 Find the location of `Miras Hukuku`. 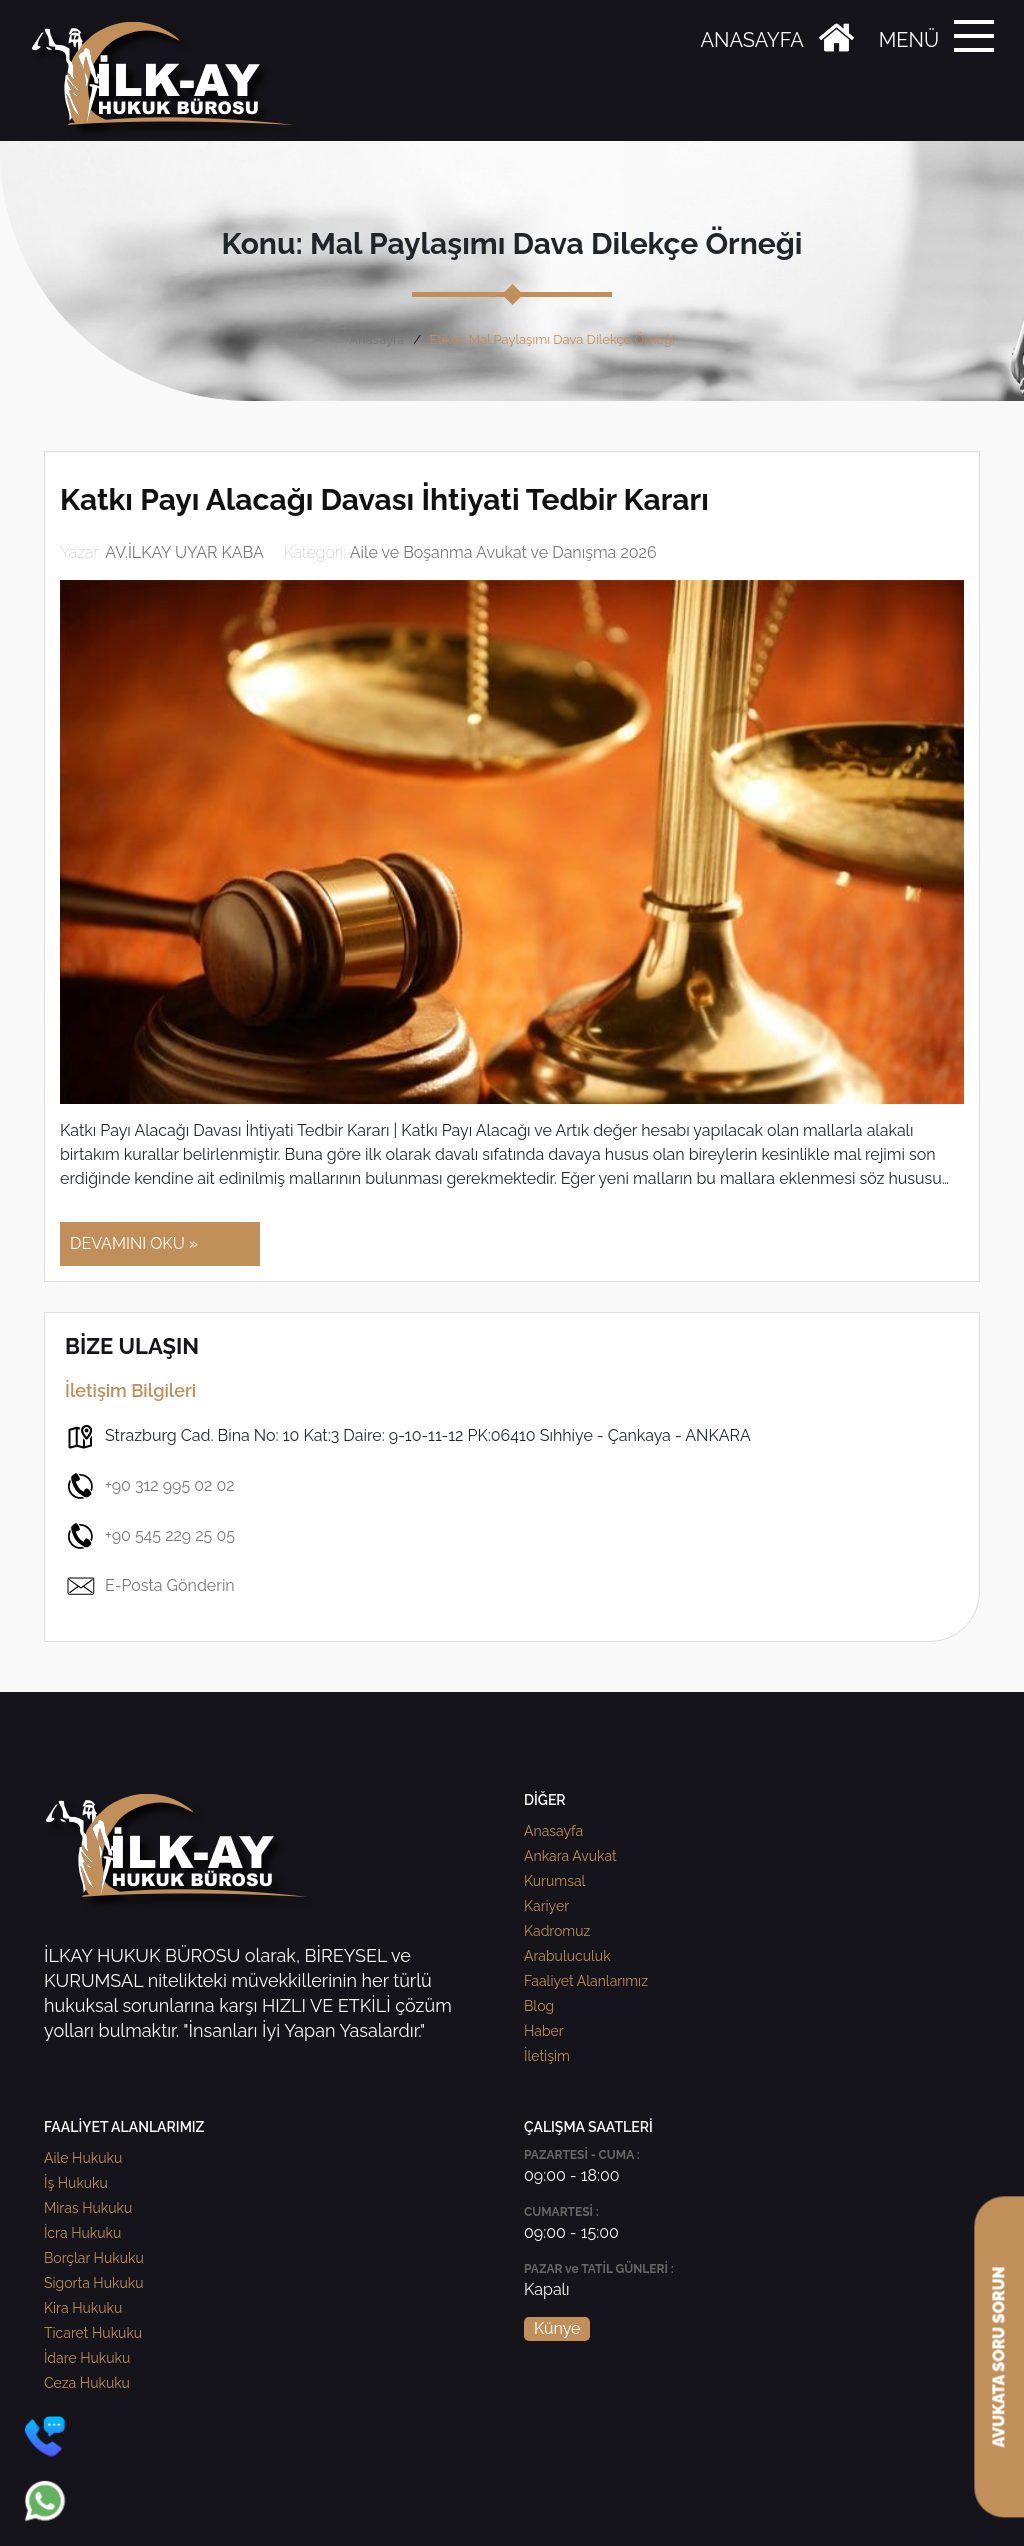

Miras Hukuku is located at coordinates (88, 2208).